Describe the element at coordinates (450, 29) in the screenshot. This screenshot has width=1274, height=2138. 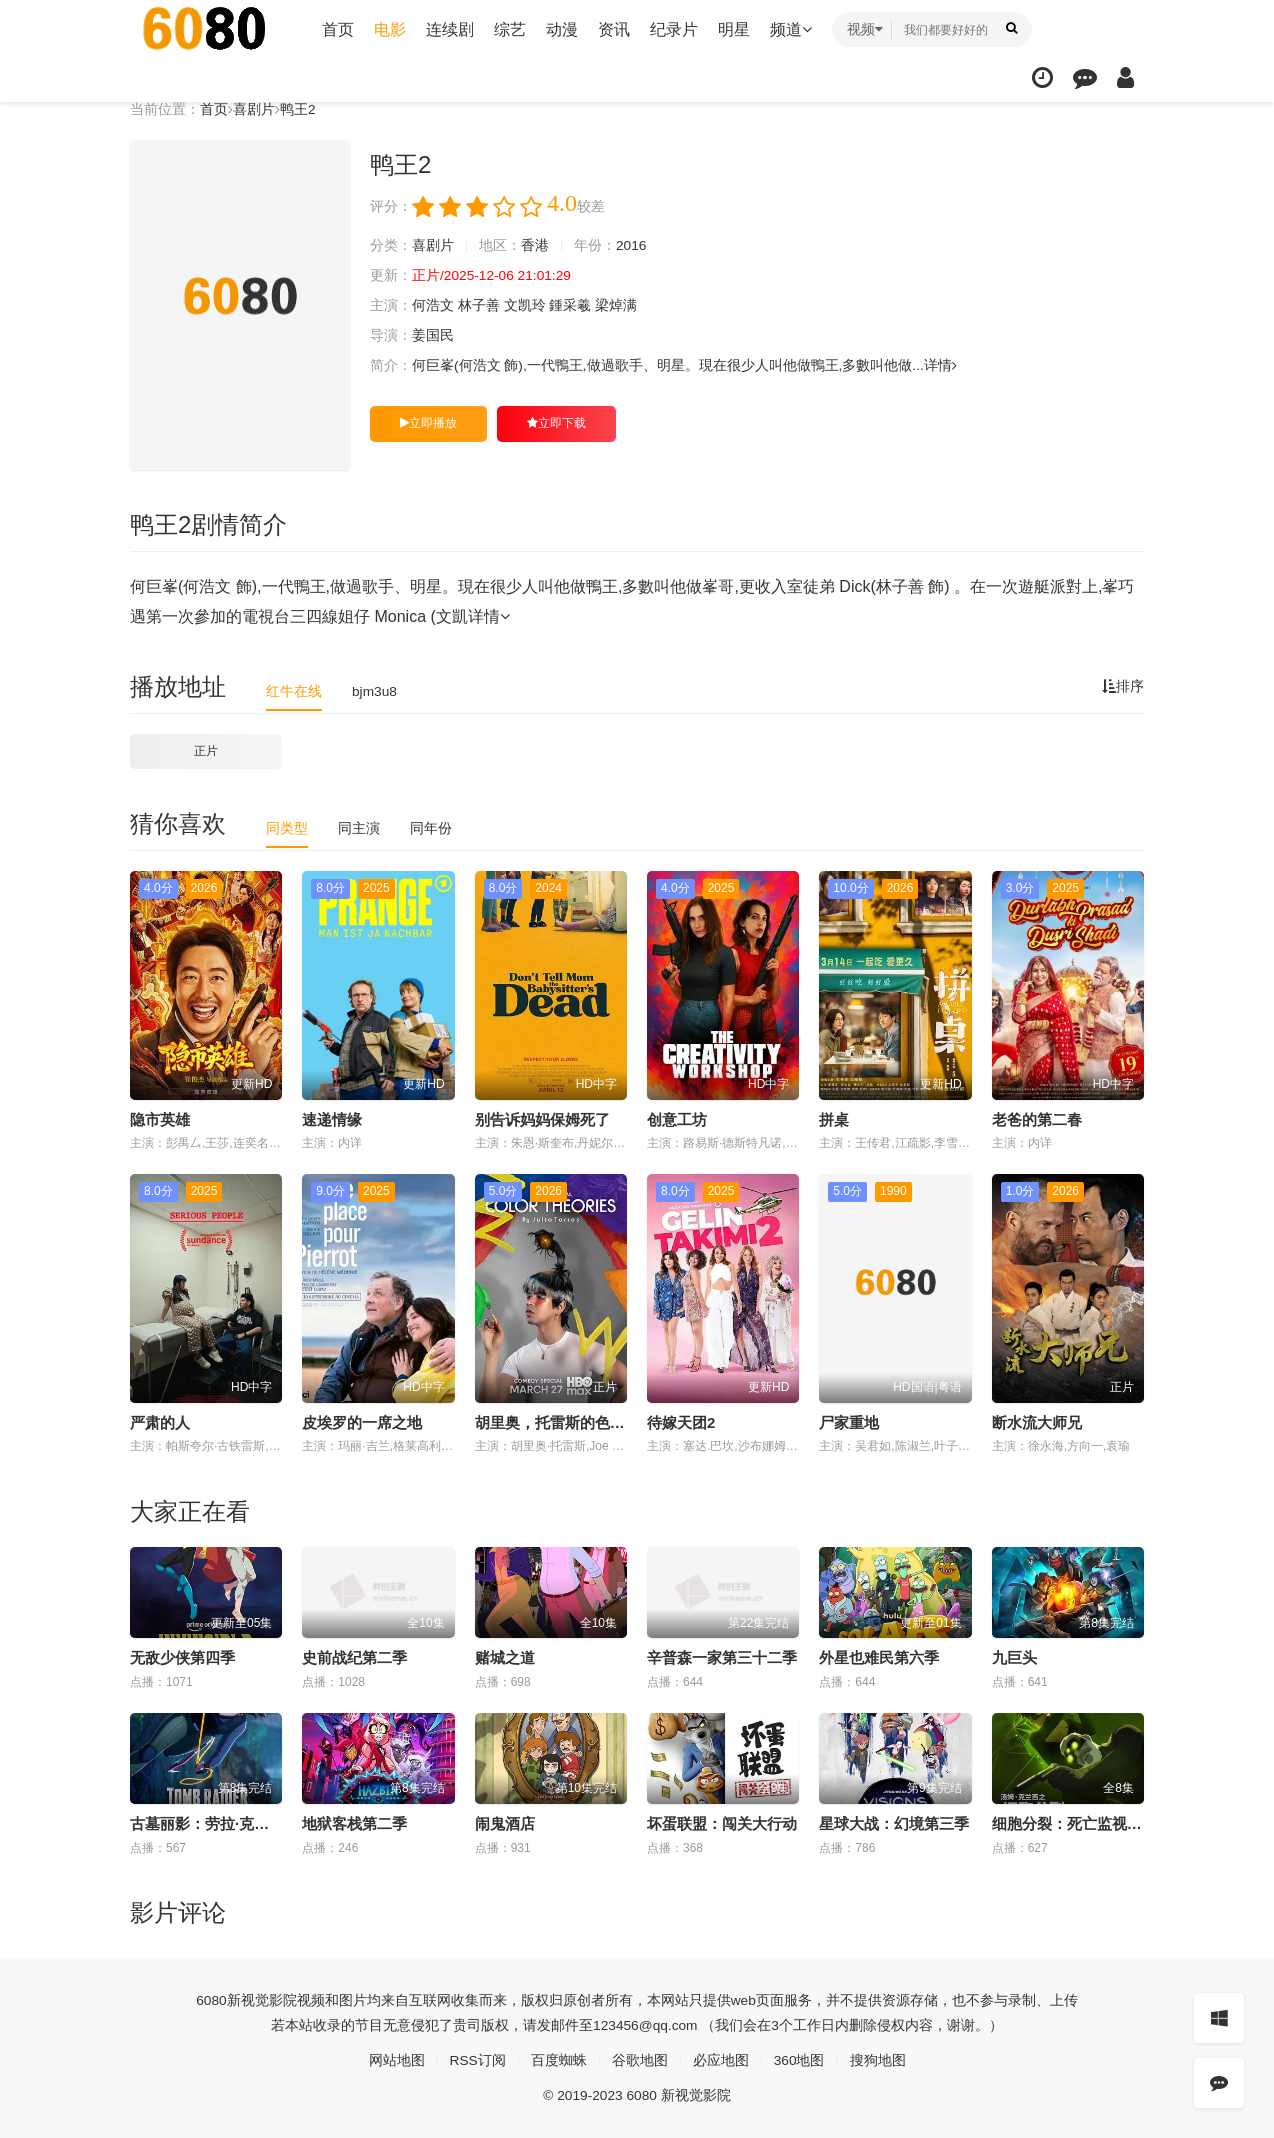
I see `连续剧` at that location.